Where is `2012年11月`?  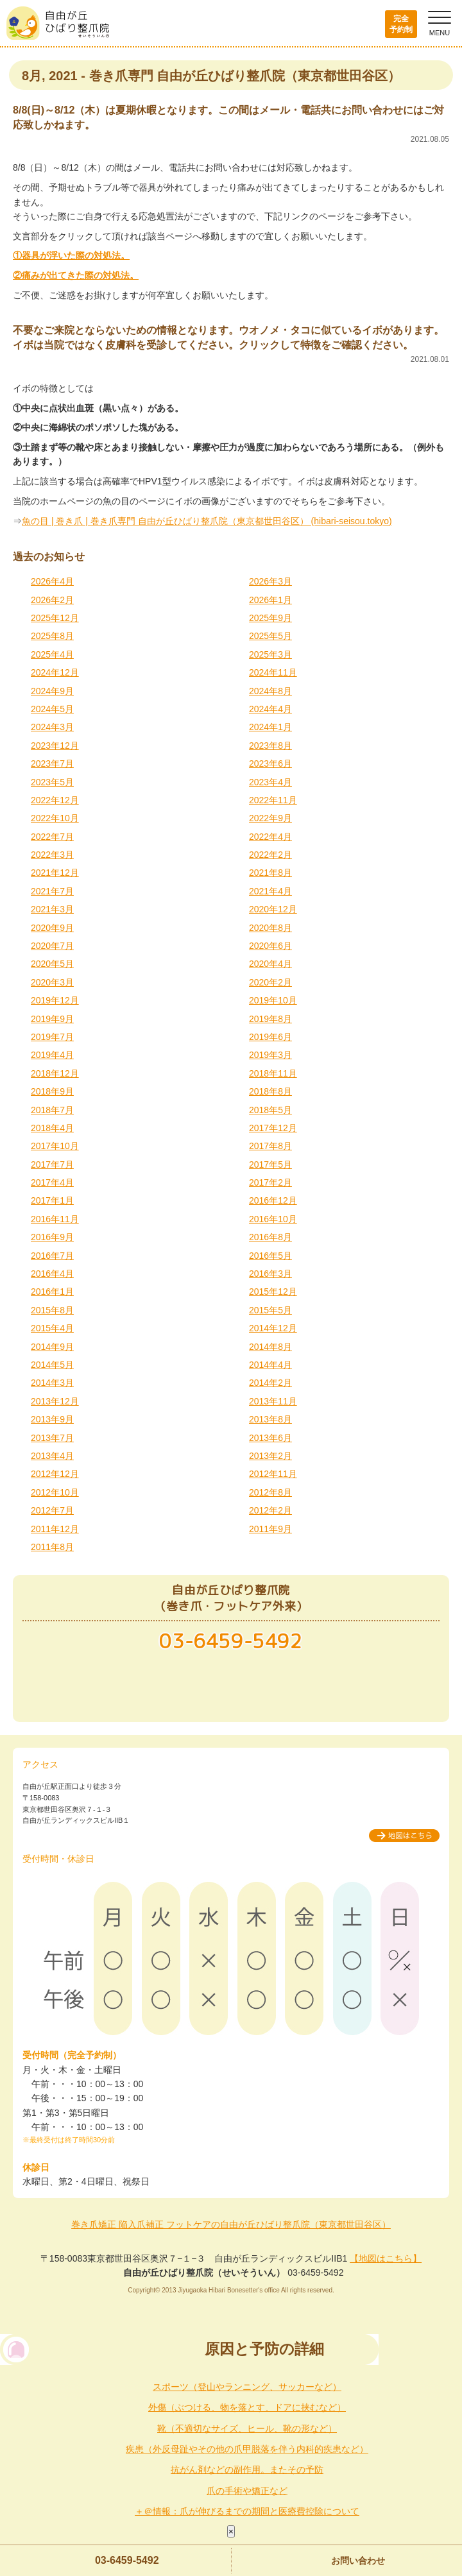
2012年11月 is located at coordinates (273, 1474).